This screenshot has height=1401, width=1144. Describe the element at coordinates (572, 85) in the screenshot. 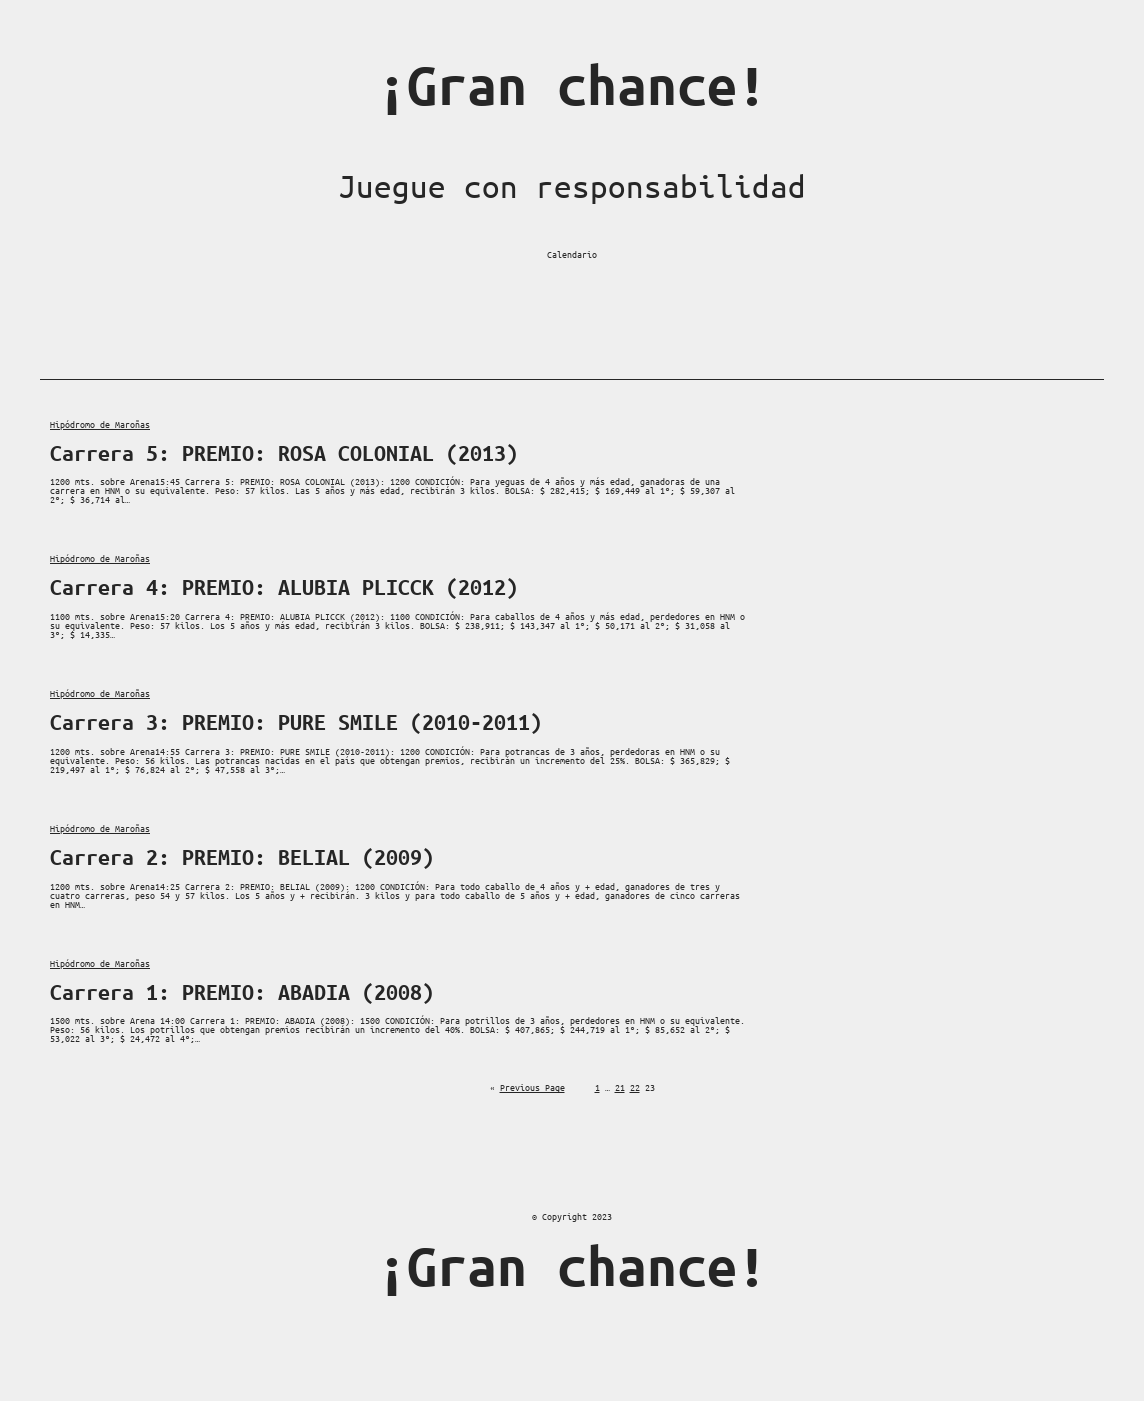

I see `¡Gran chance!` at that location.